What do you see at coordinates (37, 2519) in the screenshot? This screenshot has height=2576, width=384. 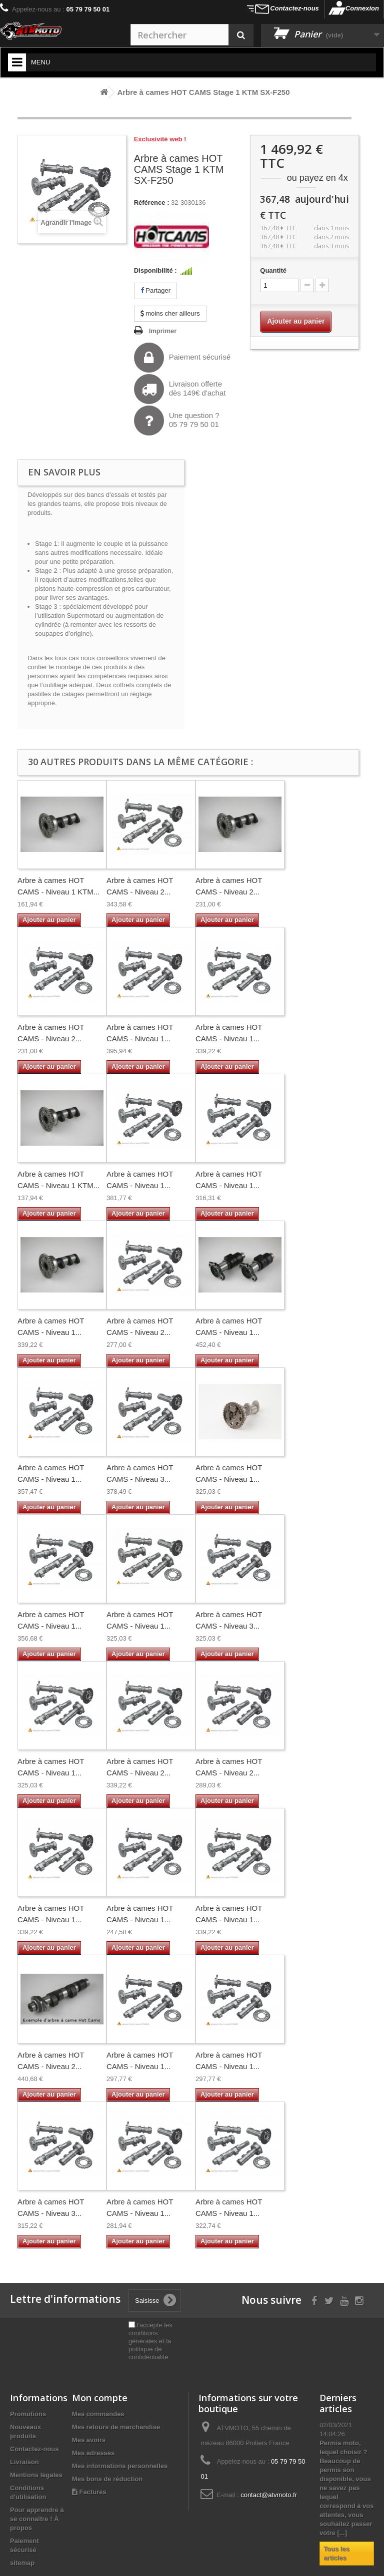 I see `Pour apprendre à se connaître ! À propos` at bounding box center [37, 2519].